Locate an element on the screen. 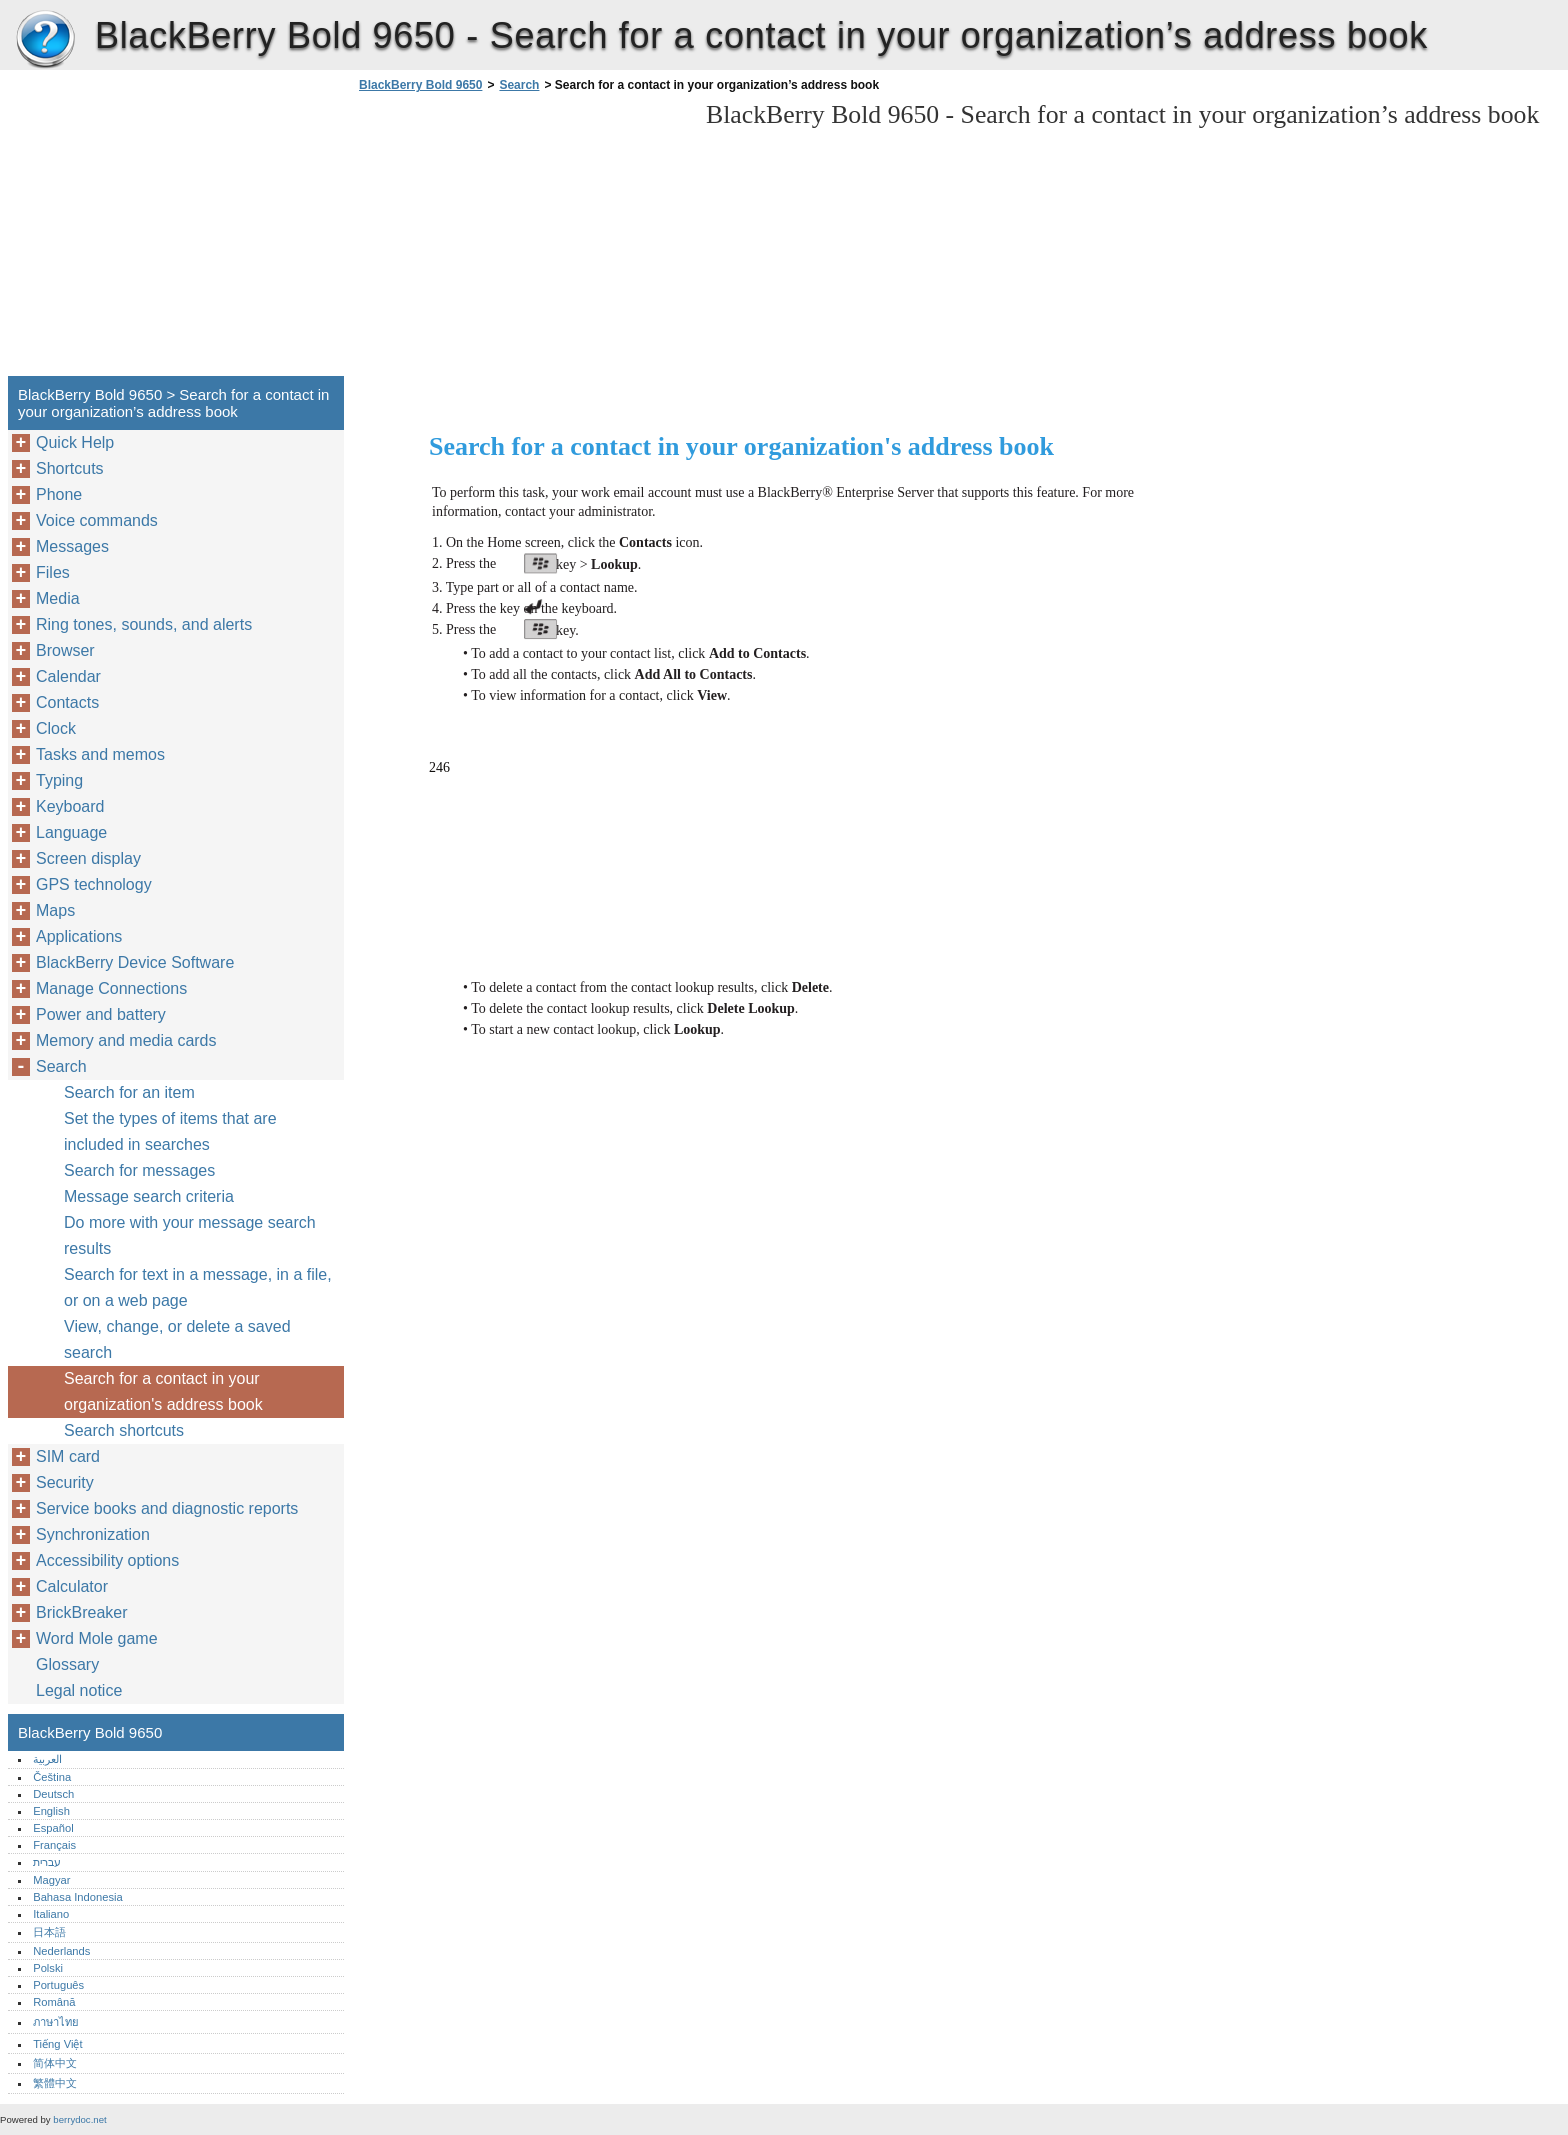  Italiano is located at coordinates (51, 1914).